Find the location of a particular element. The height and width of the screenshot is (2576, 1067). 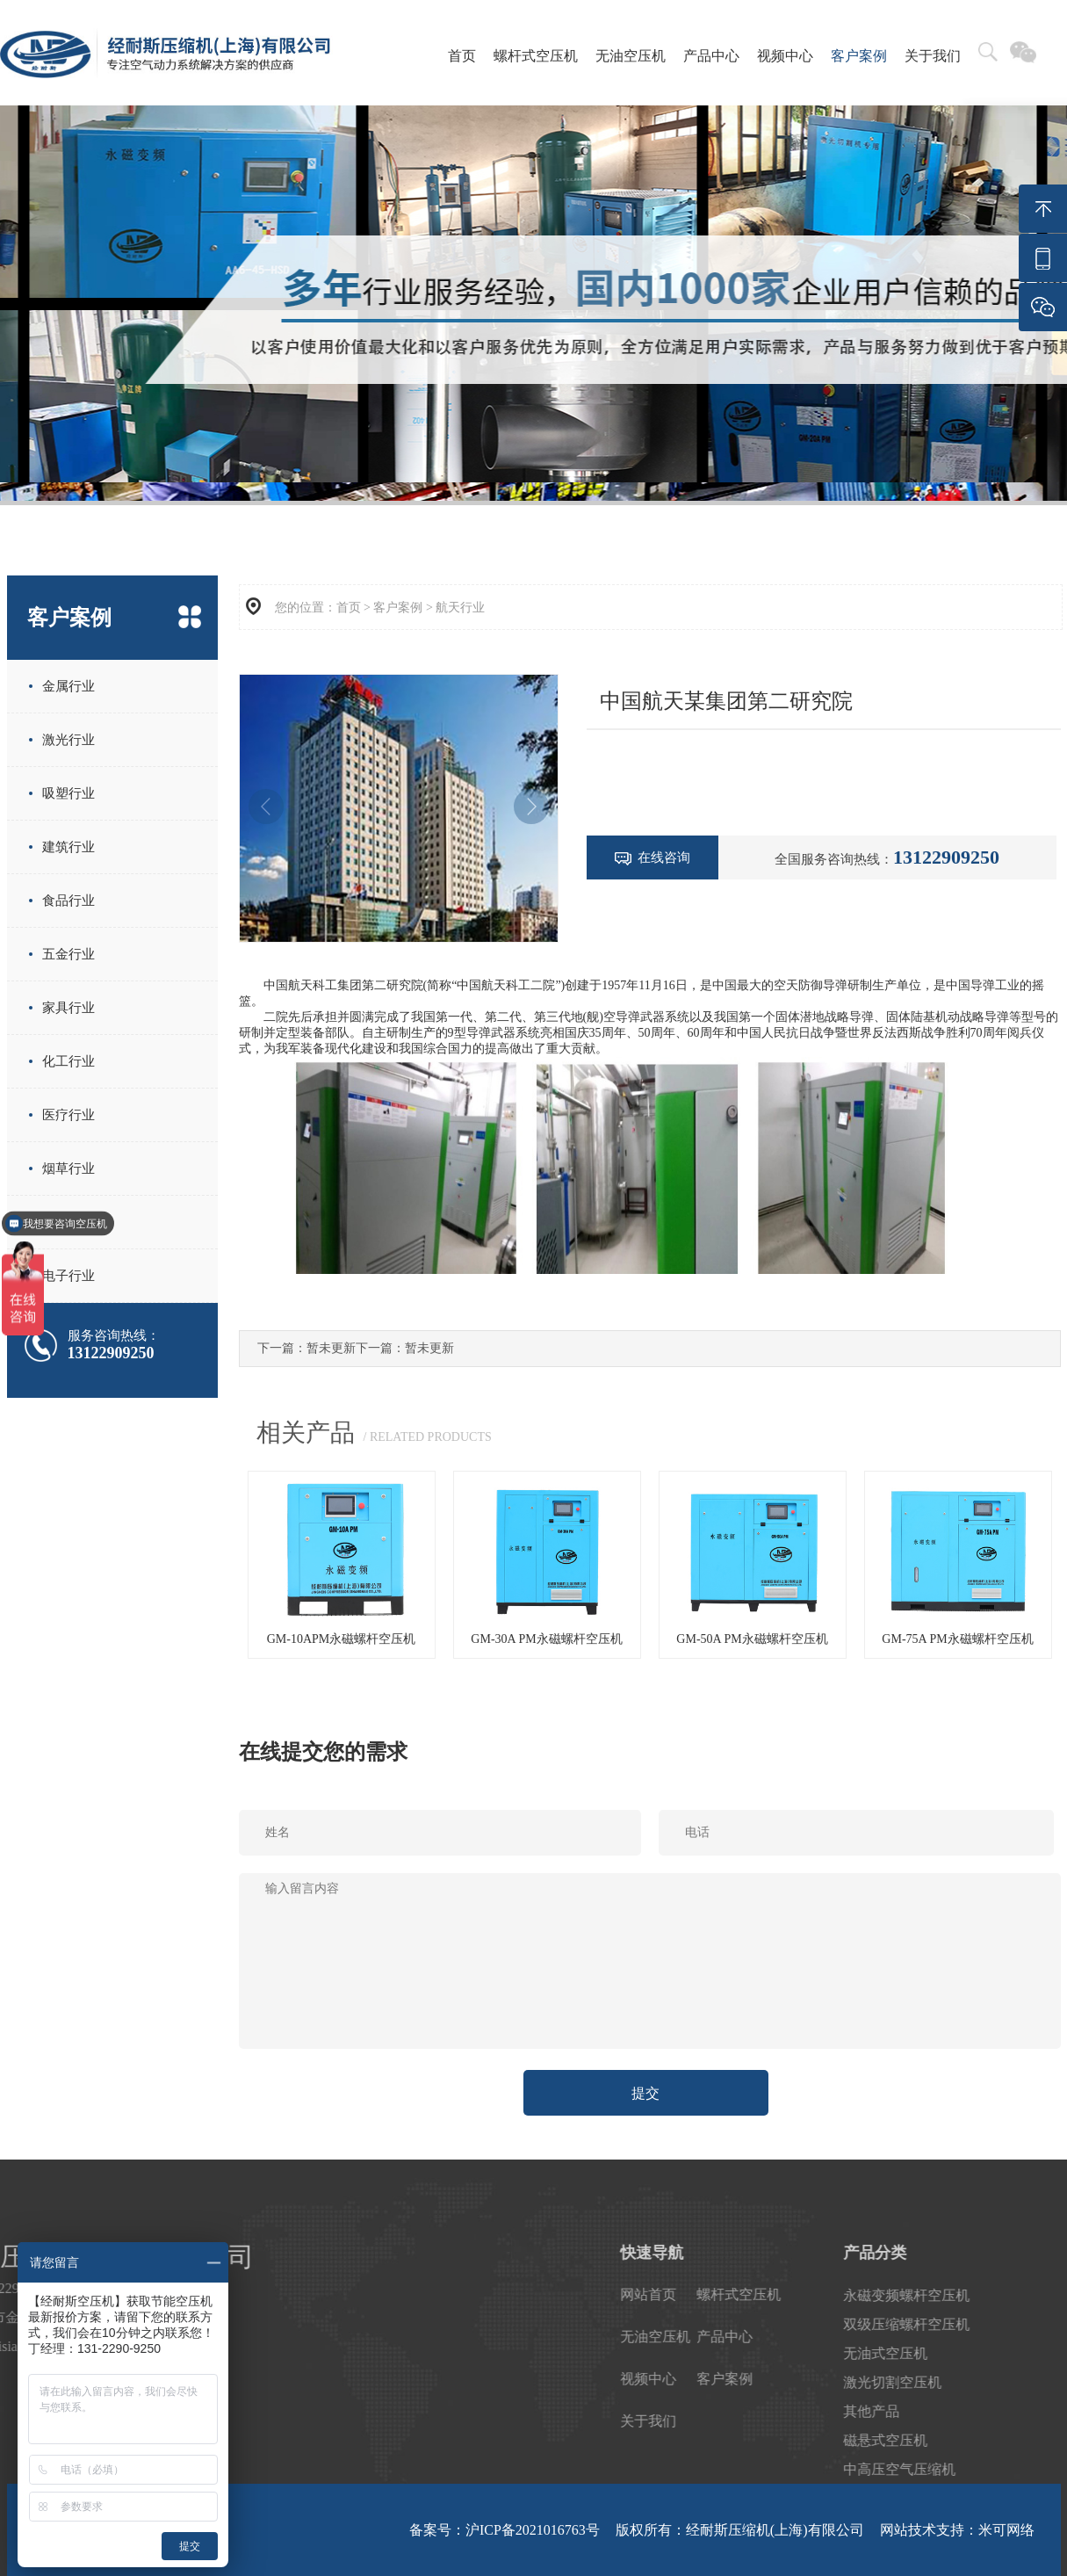

网站技术支持：米可网络 is located at coordinates (957, 2529).